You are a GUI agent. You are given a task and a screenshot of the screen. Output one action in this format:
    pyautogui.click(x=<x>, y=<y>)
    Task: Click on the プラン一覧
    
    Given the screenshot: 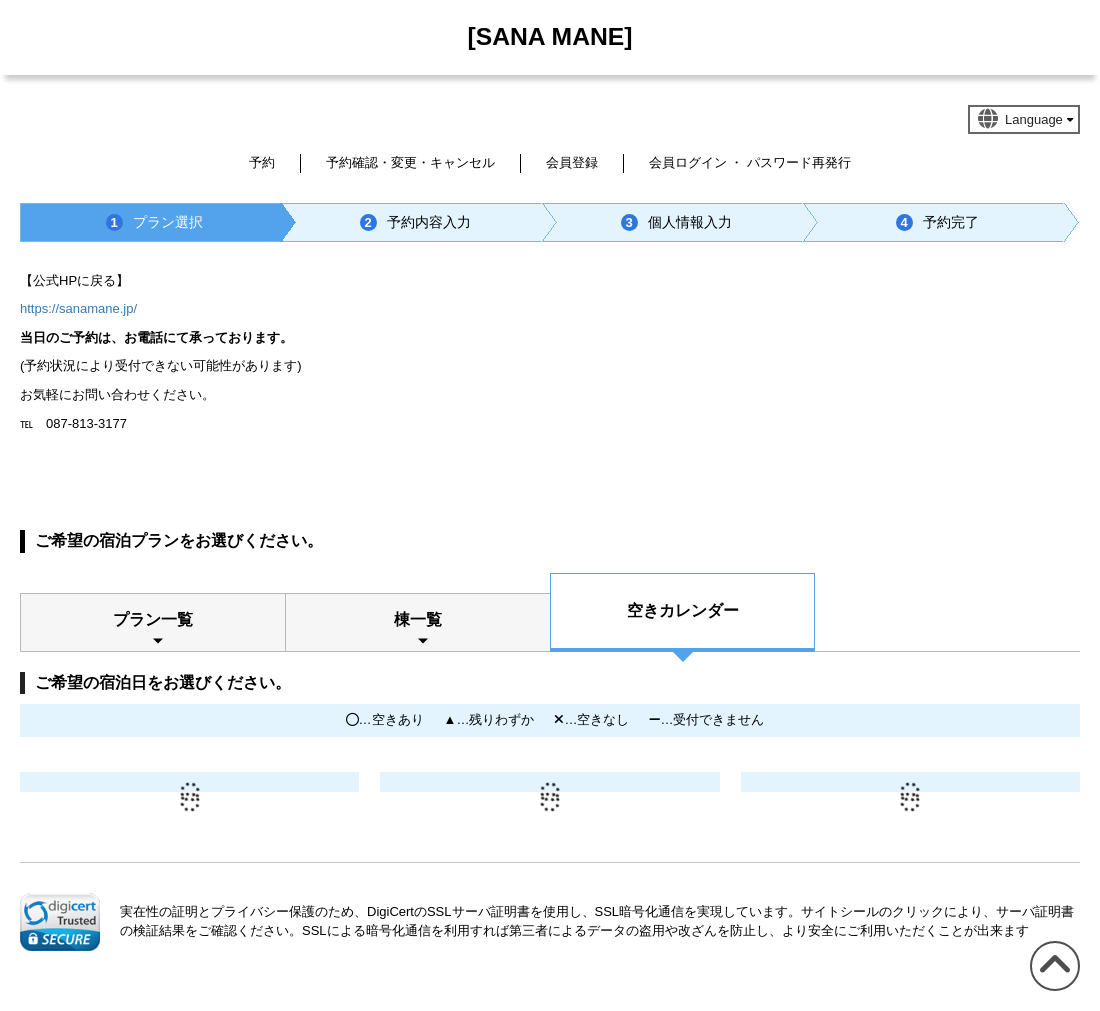 What is the action you would take?
    pyautogui.click(x=153, y=619)
    